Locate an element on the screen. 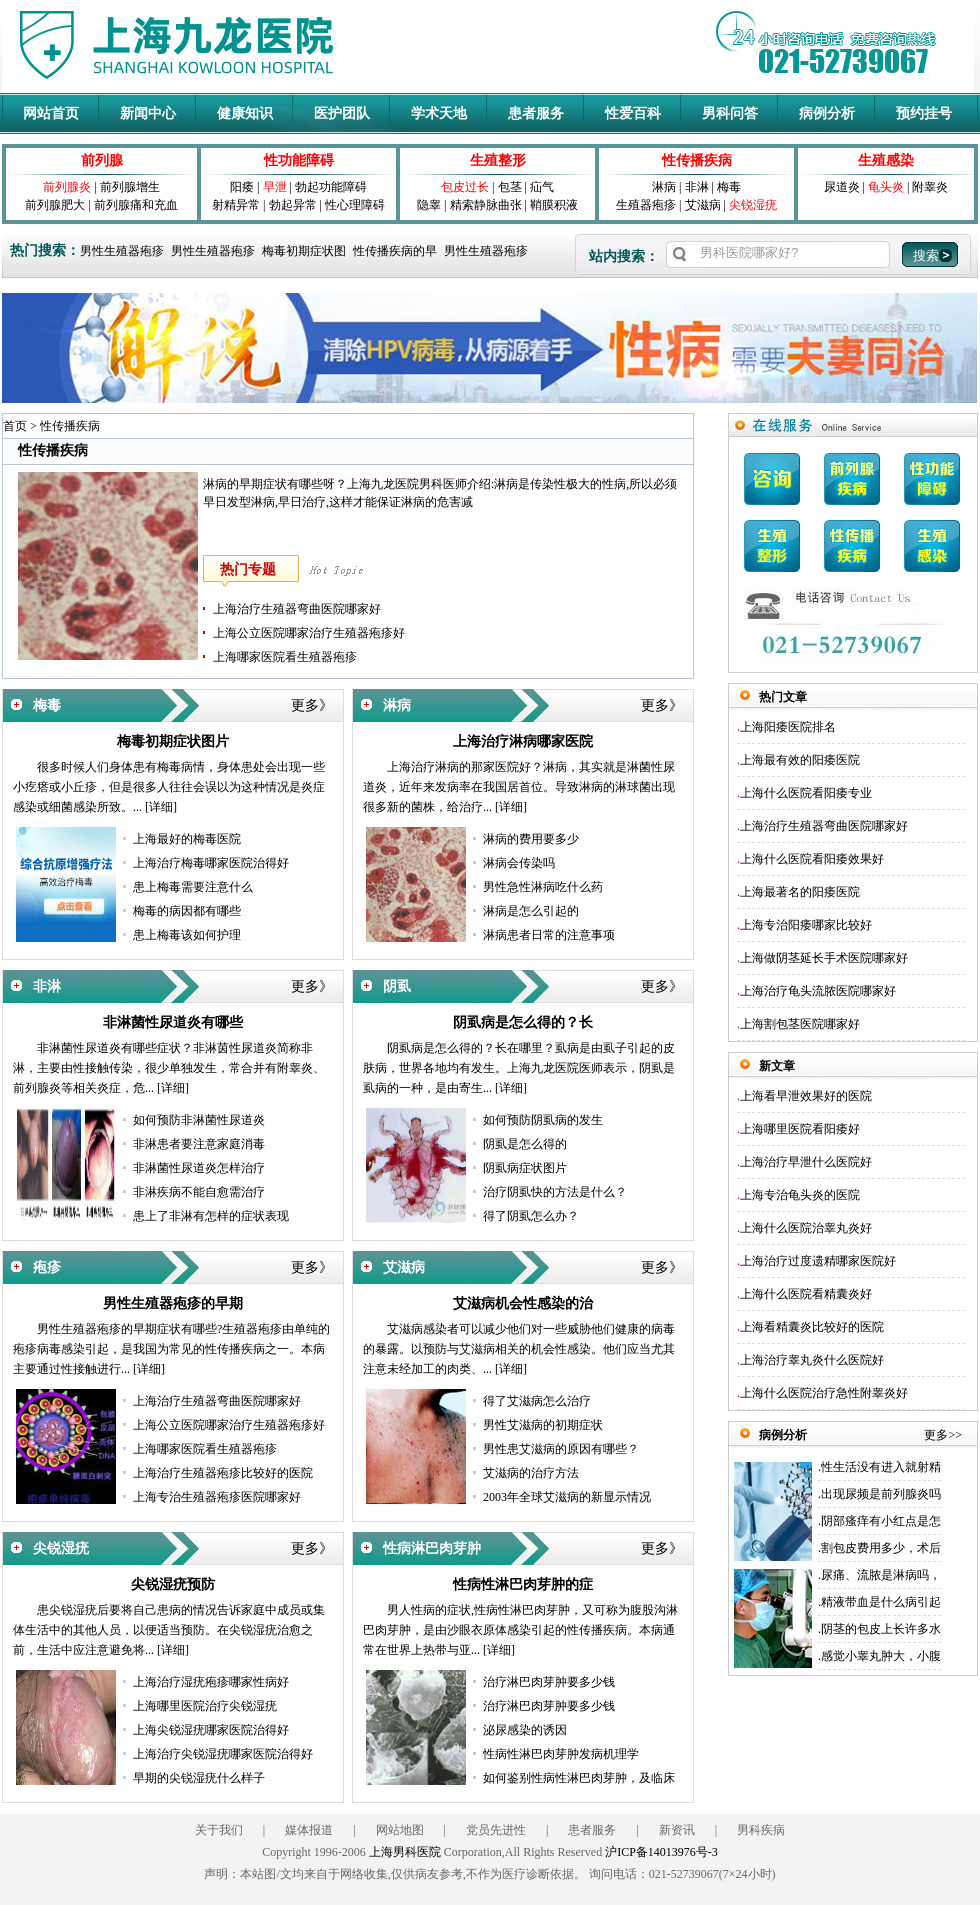 This screenshot has width=980, height=1905. 上海专治阳痿哪家比较好 is located at coordinates (806, 925).